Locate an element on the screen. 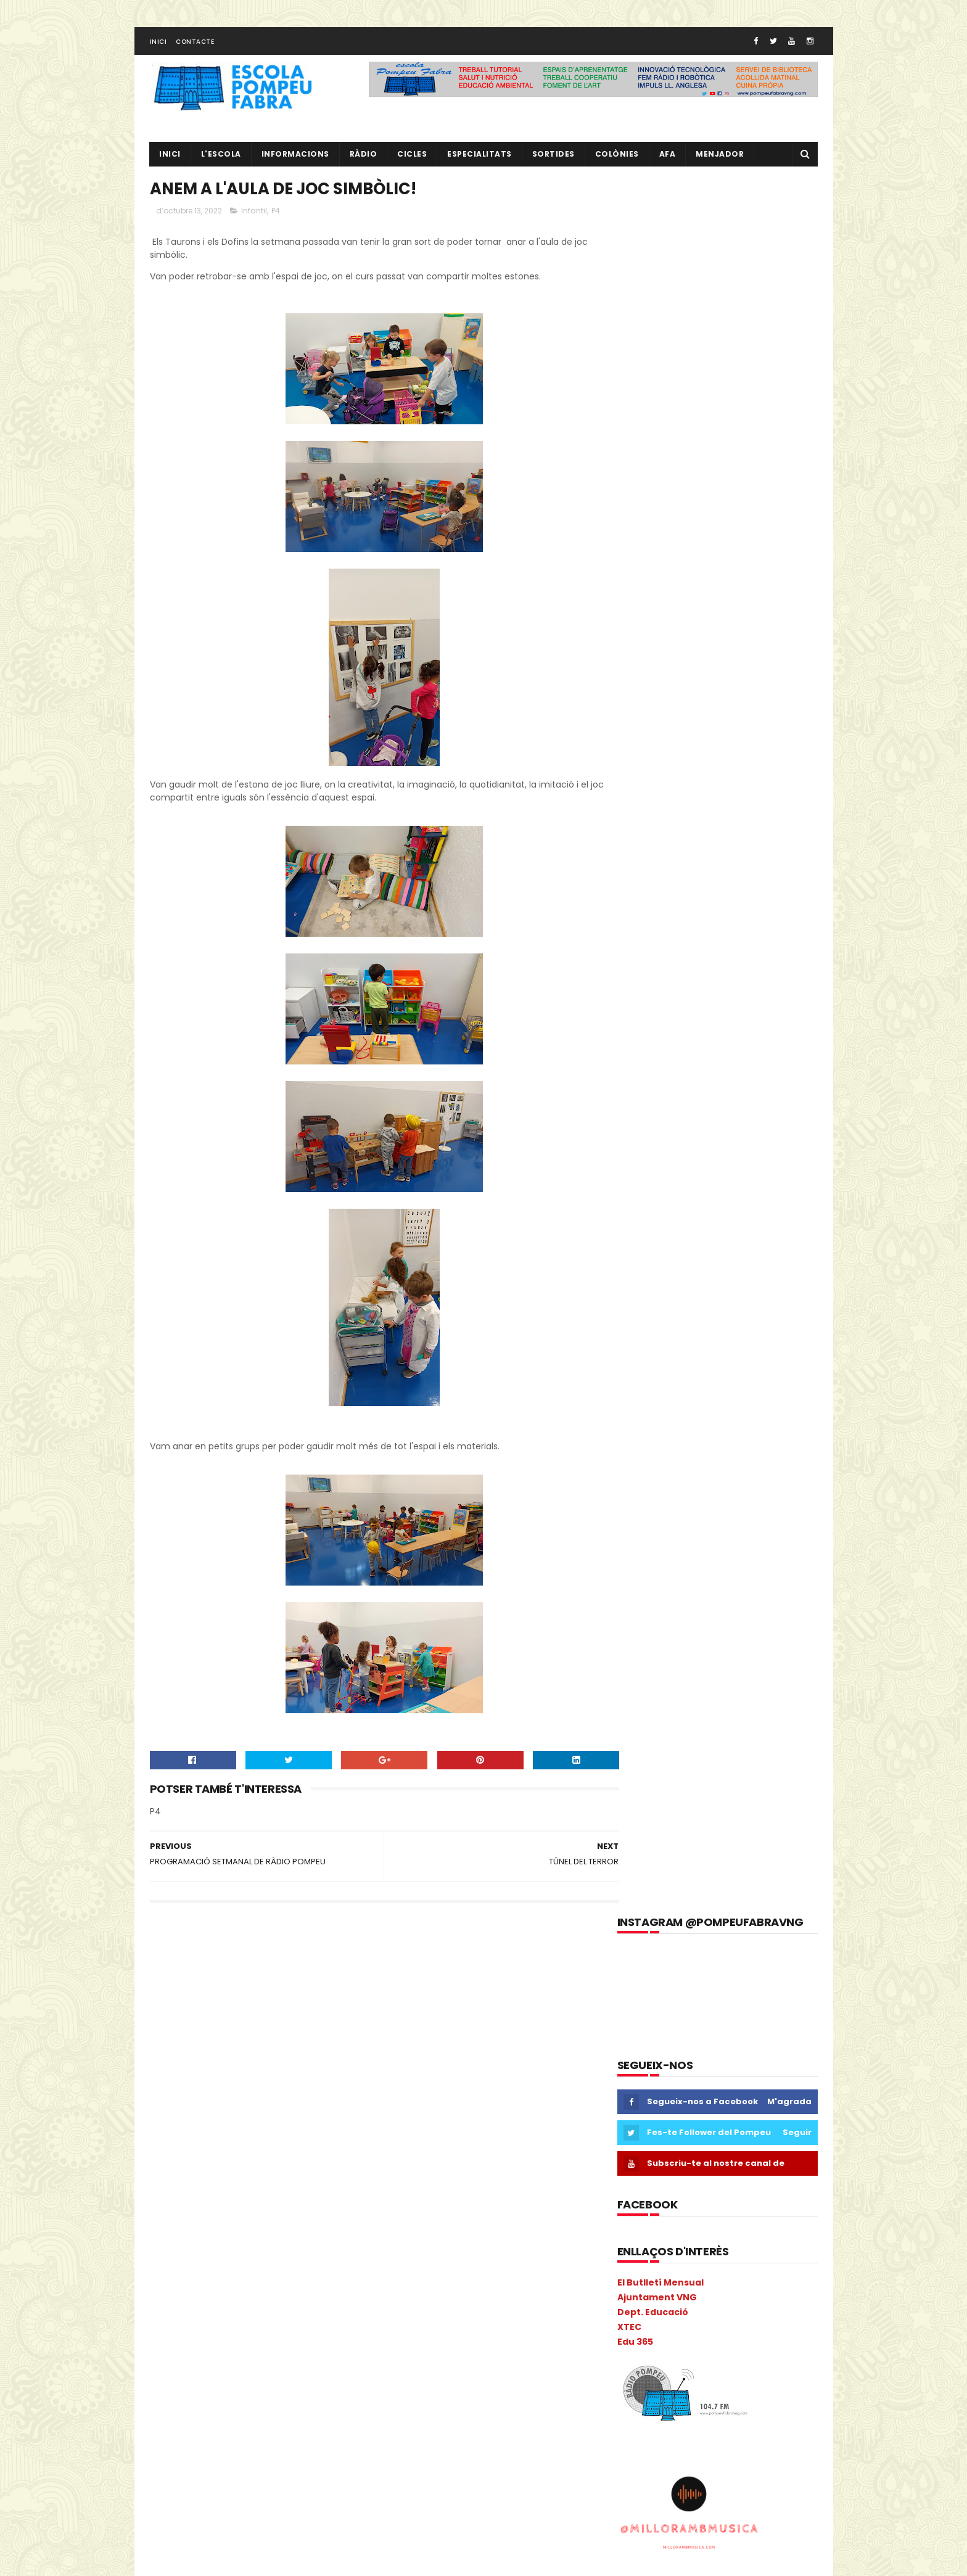  RÀDIO POMPEU is located at coordinates (701, 2090).